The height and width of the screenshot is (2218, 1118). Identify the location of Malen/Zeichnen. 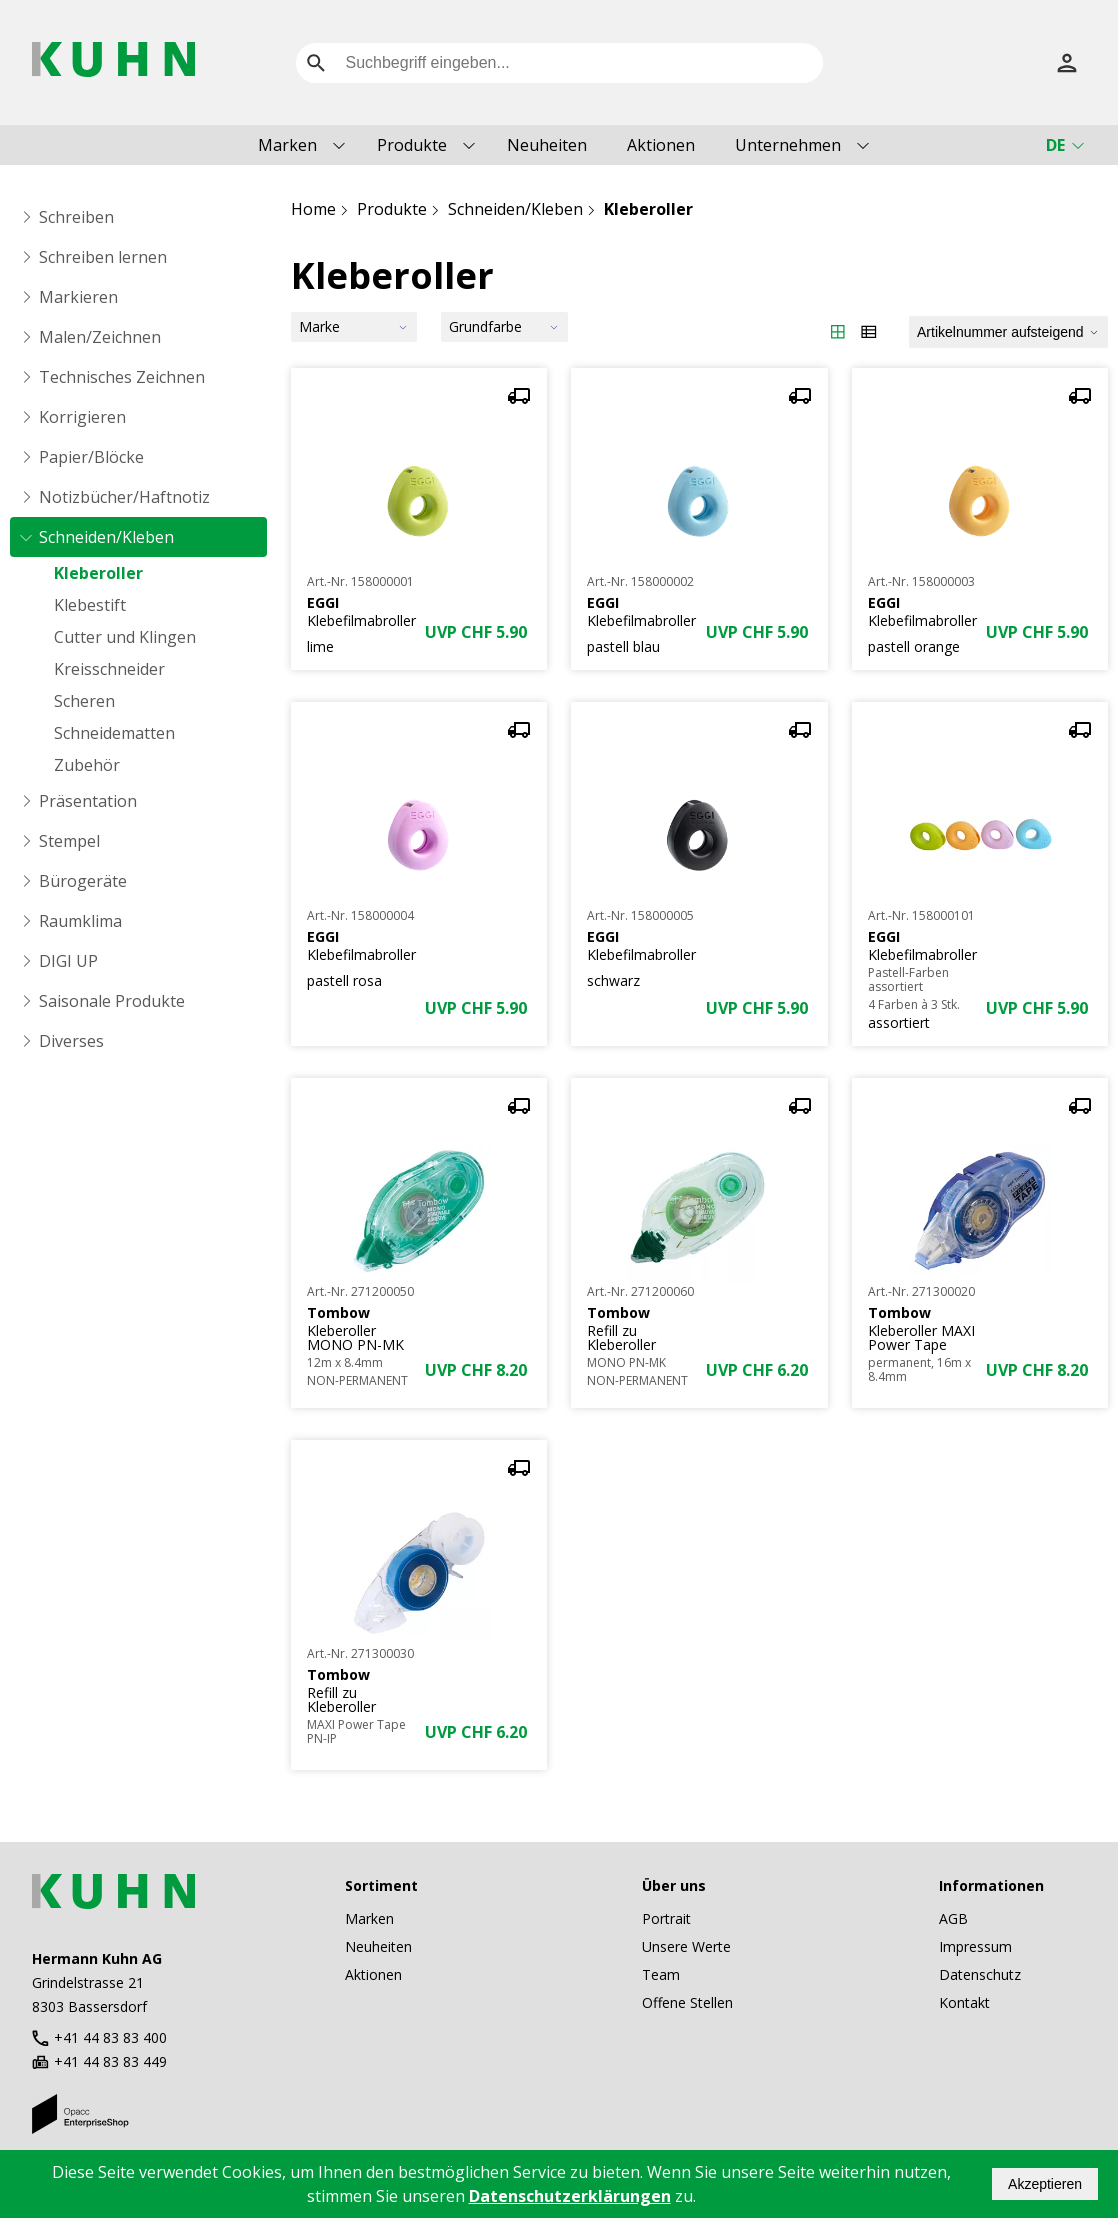
(100, 337).